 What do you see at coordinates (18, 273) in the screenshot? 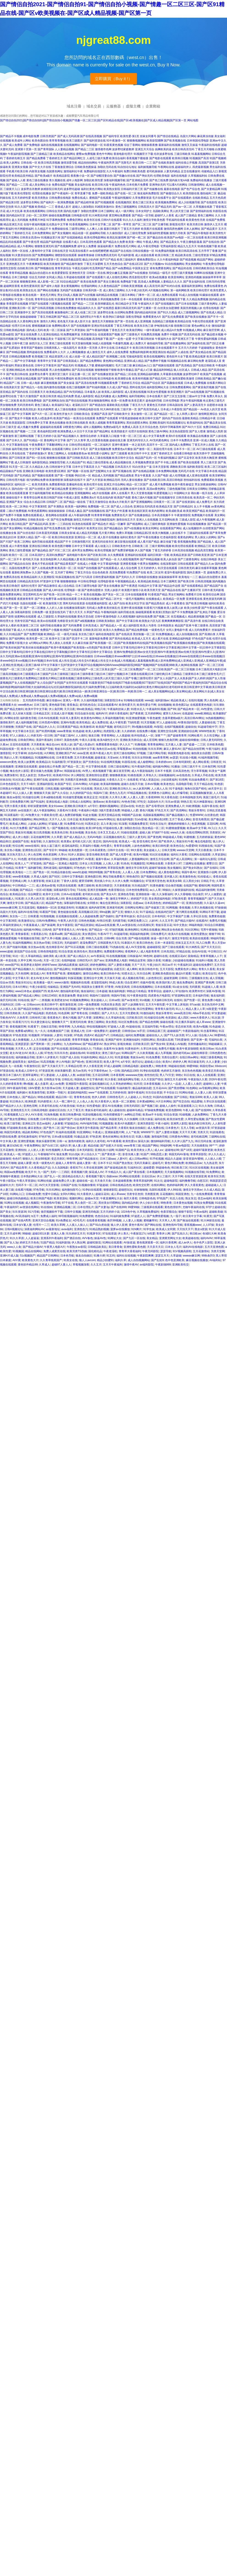
I see `青青草精品视频` at bounding box center [18, 273].